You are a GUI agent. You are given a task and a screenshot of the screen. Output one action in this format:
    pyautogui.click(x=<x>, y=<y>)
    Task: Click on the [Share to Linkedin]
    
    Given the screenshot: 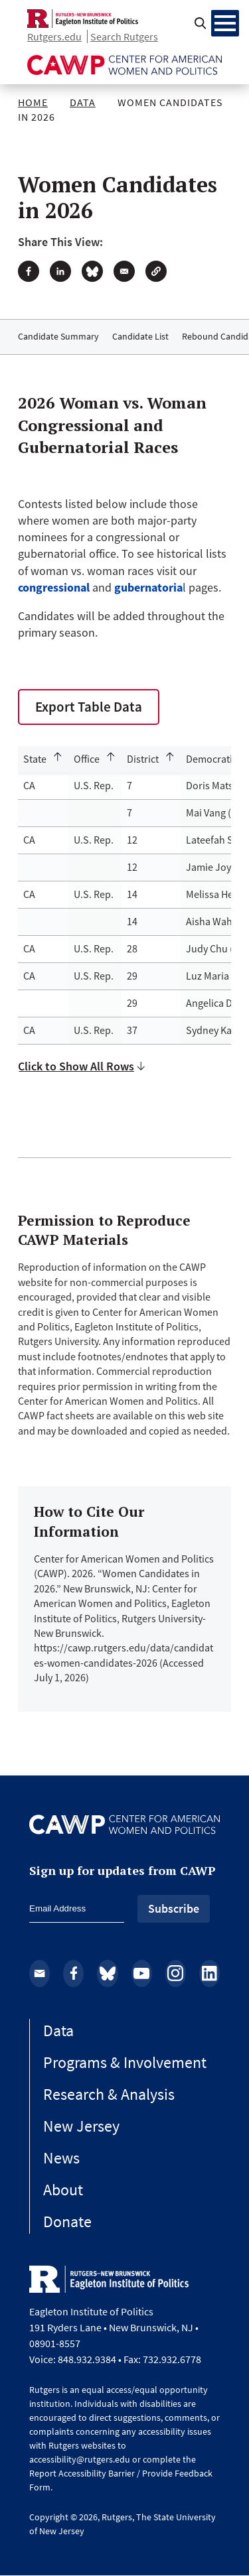 What is the action you would take?
    pyautogui.click(x=60, y=271)
    